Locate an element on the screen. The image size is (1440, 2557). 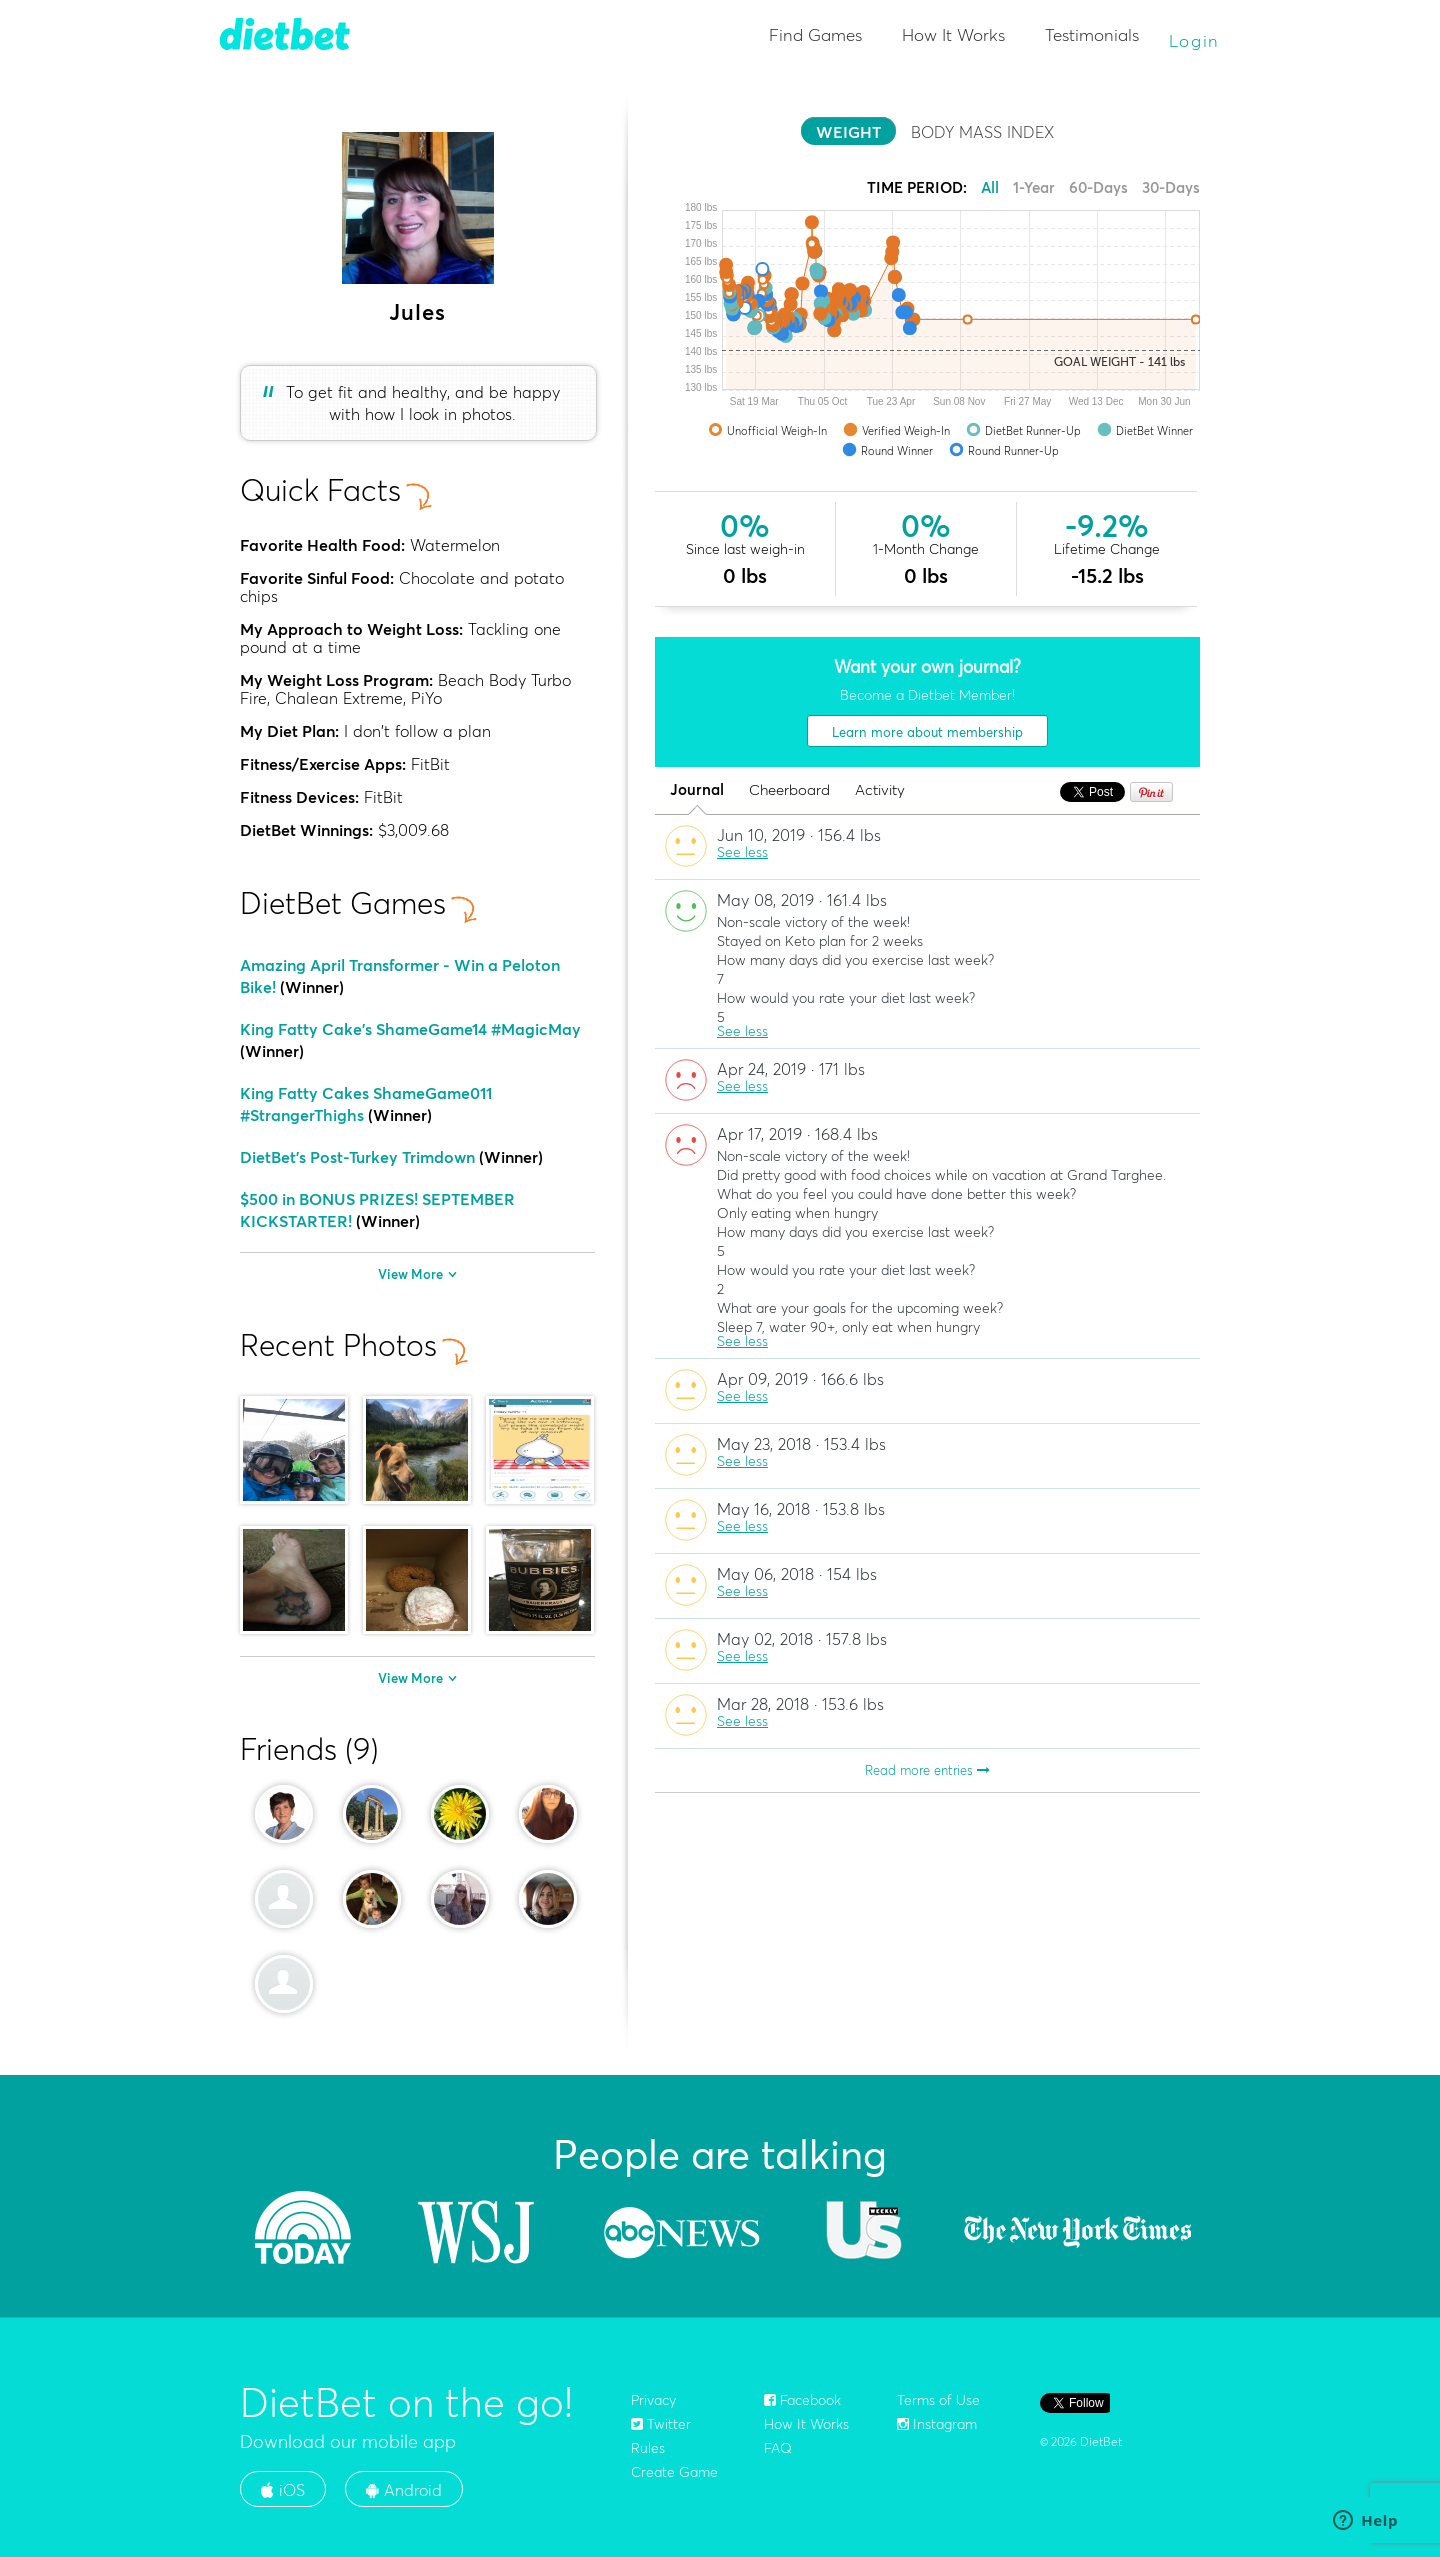
See less is located at coordinates (742, 852).